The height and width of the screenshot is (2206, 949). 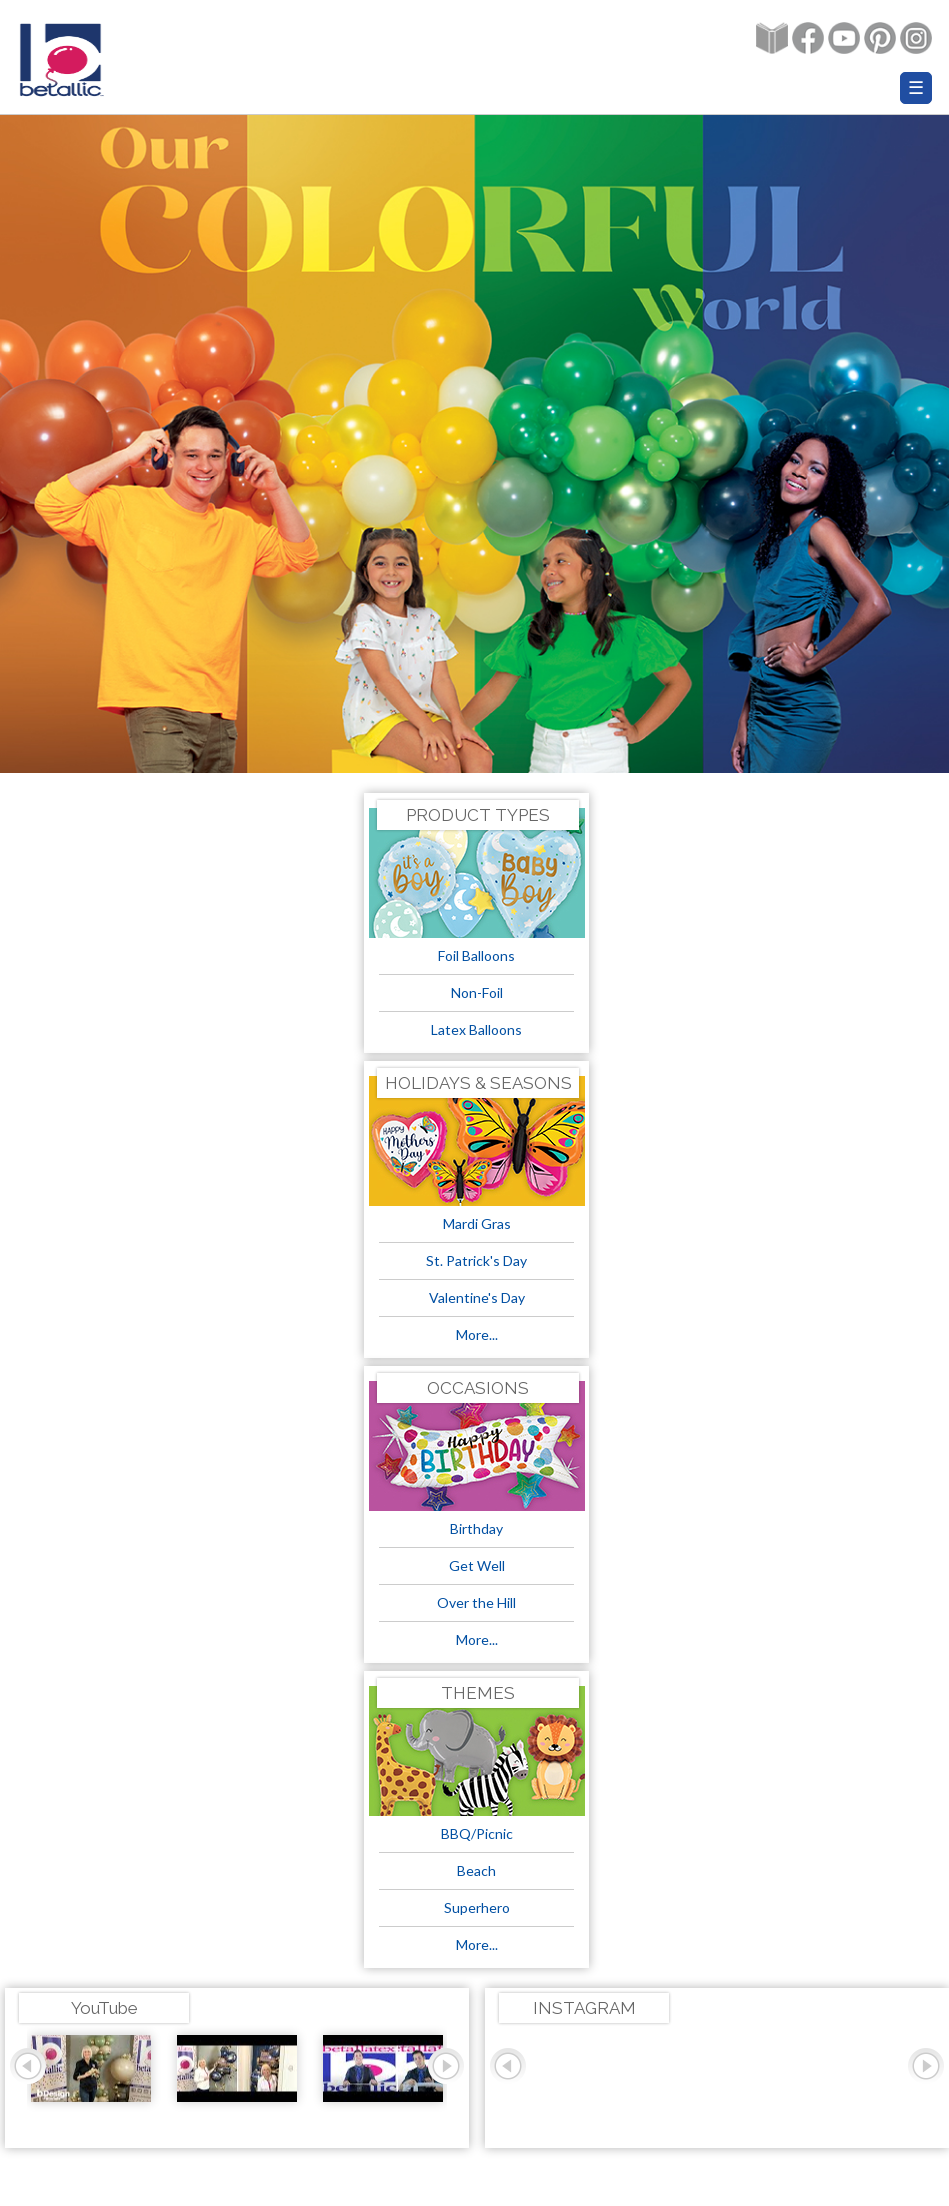 What do you see at coordinates (476, 1260) in the screenshot?
I see `St. Patrick's Day` at bounding box center [476, 1260].